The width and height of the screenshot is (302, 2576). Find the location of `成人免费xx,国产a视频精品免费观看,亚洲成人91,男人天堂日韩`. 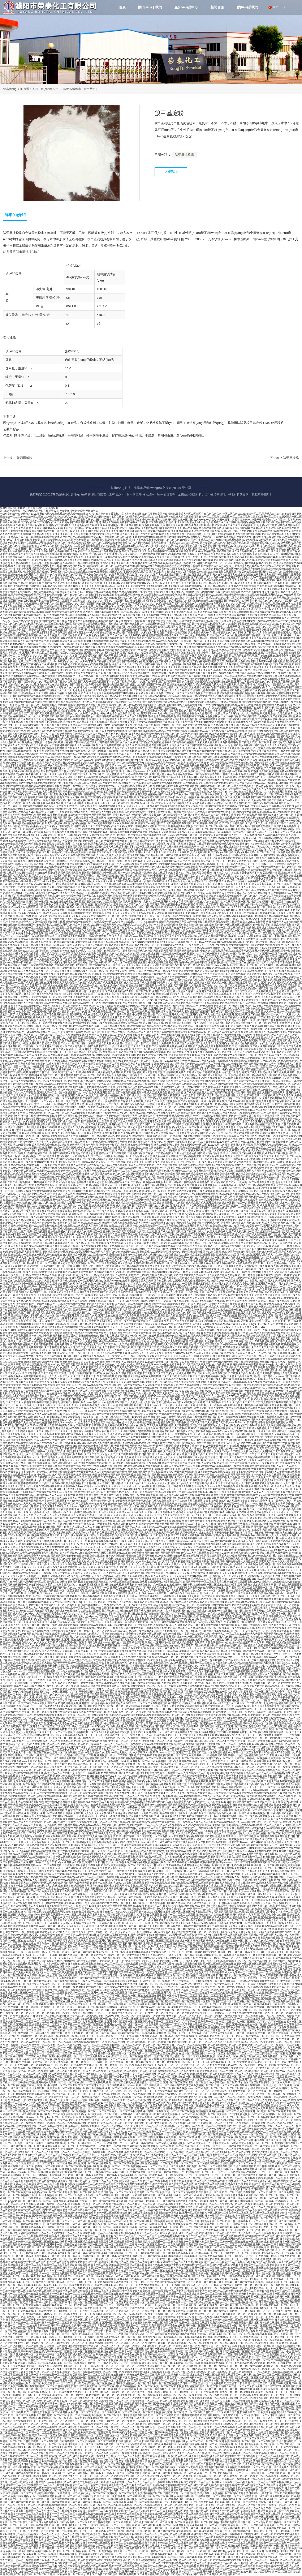

成人免费xx,国产a视频精品免费观看,亚洲成人91,男人天堂日韩 is located at coordinates (210, 1193).